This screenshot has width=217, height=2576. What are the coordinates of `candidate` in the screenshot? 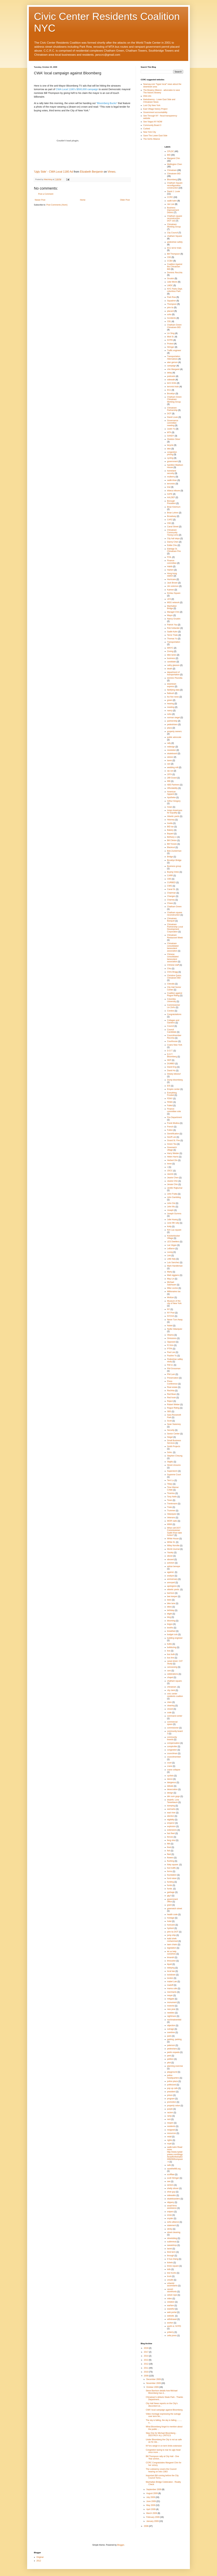 It's located at (171, 662).